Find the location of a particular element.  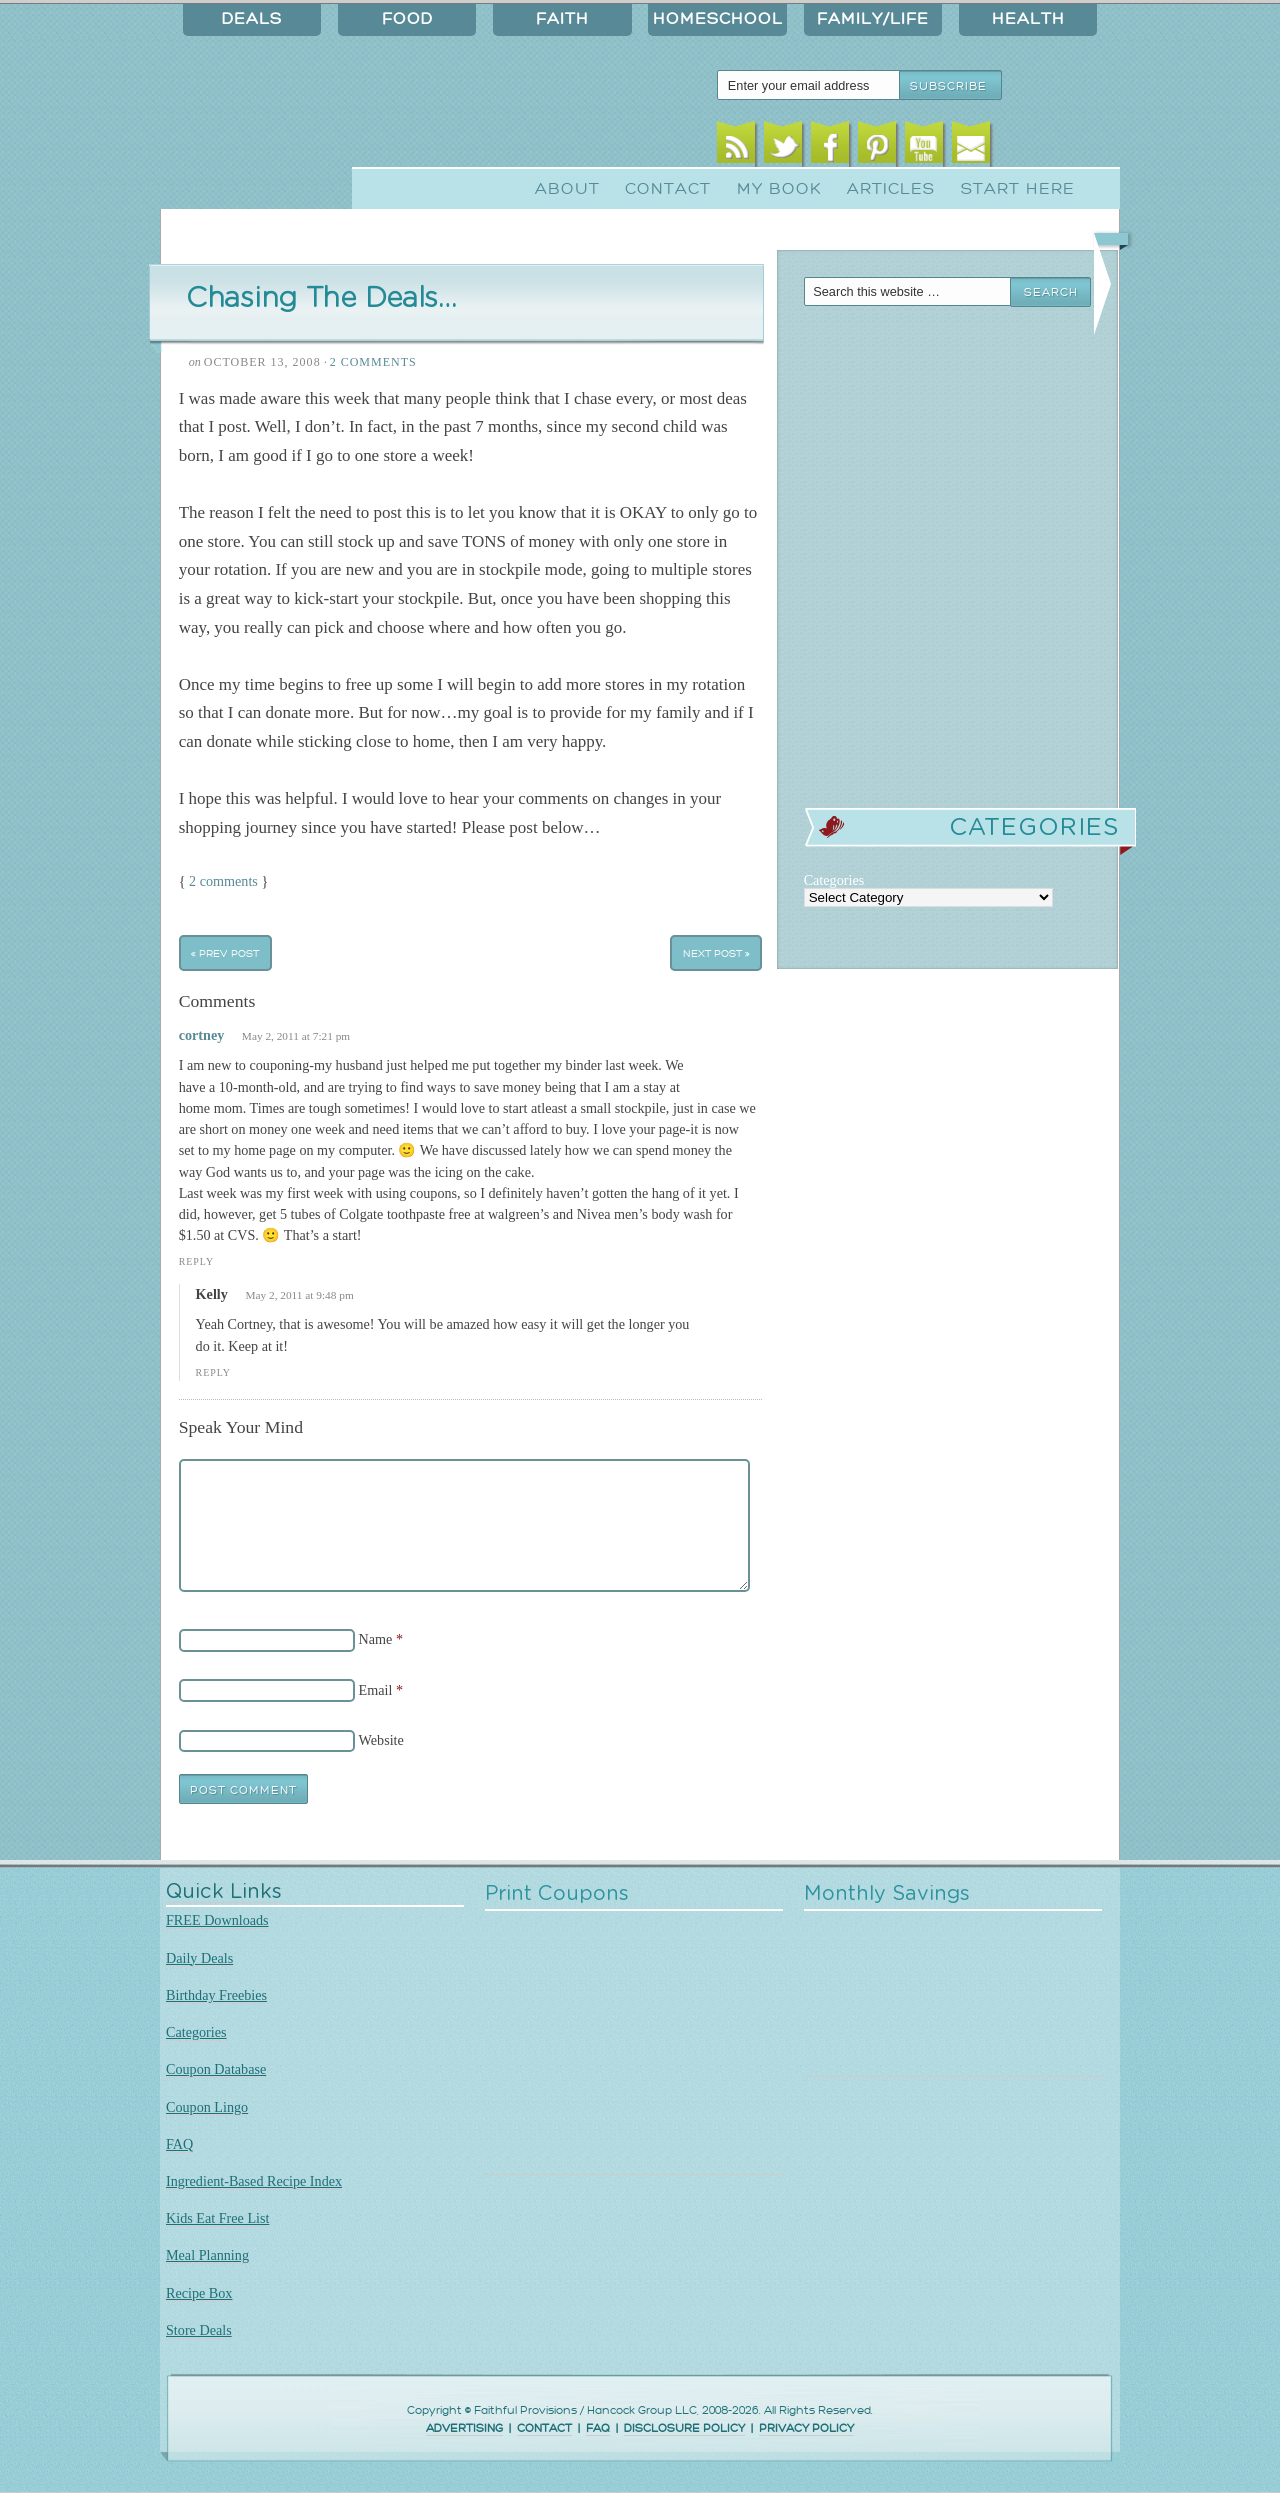

Articles is located at coordinates (891, 189).